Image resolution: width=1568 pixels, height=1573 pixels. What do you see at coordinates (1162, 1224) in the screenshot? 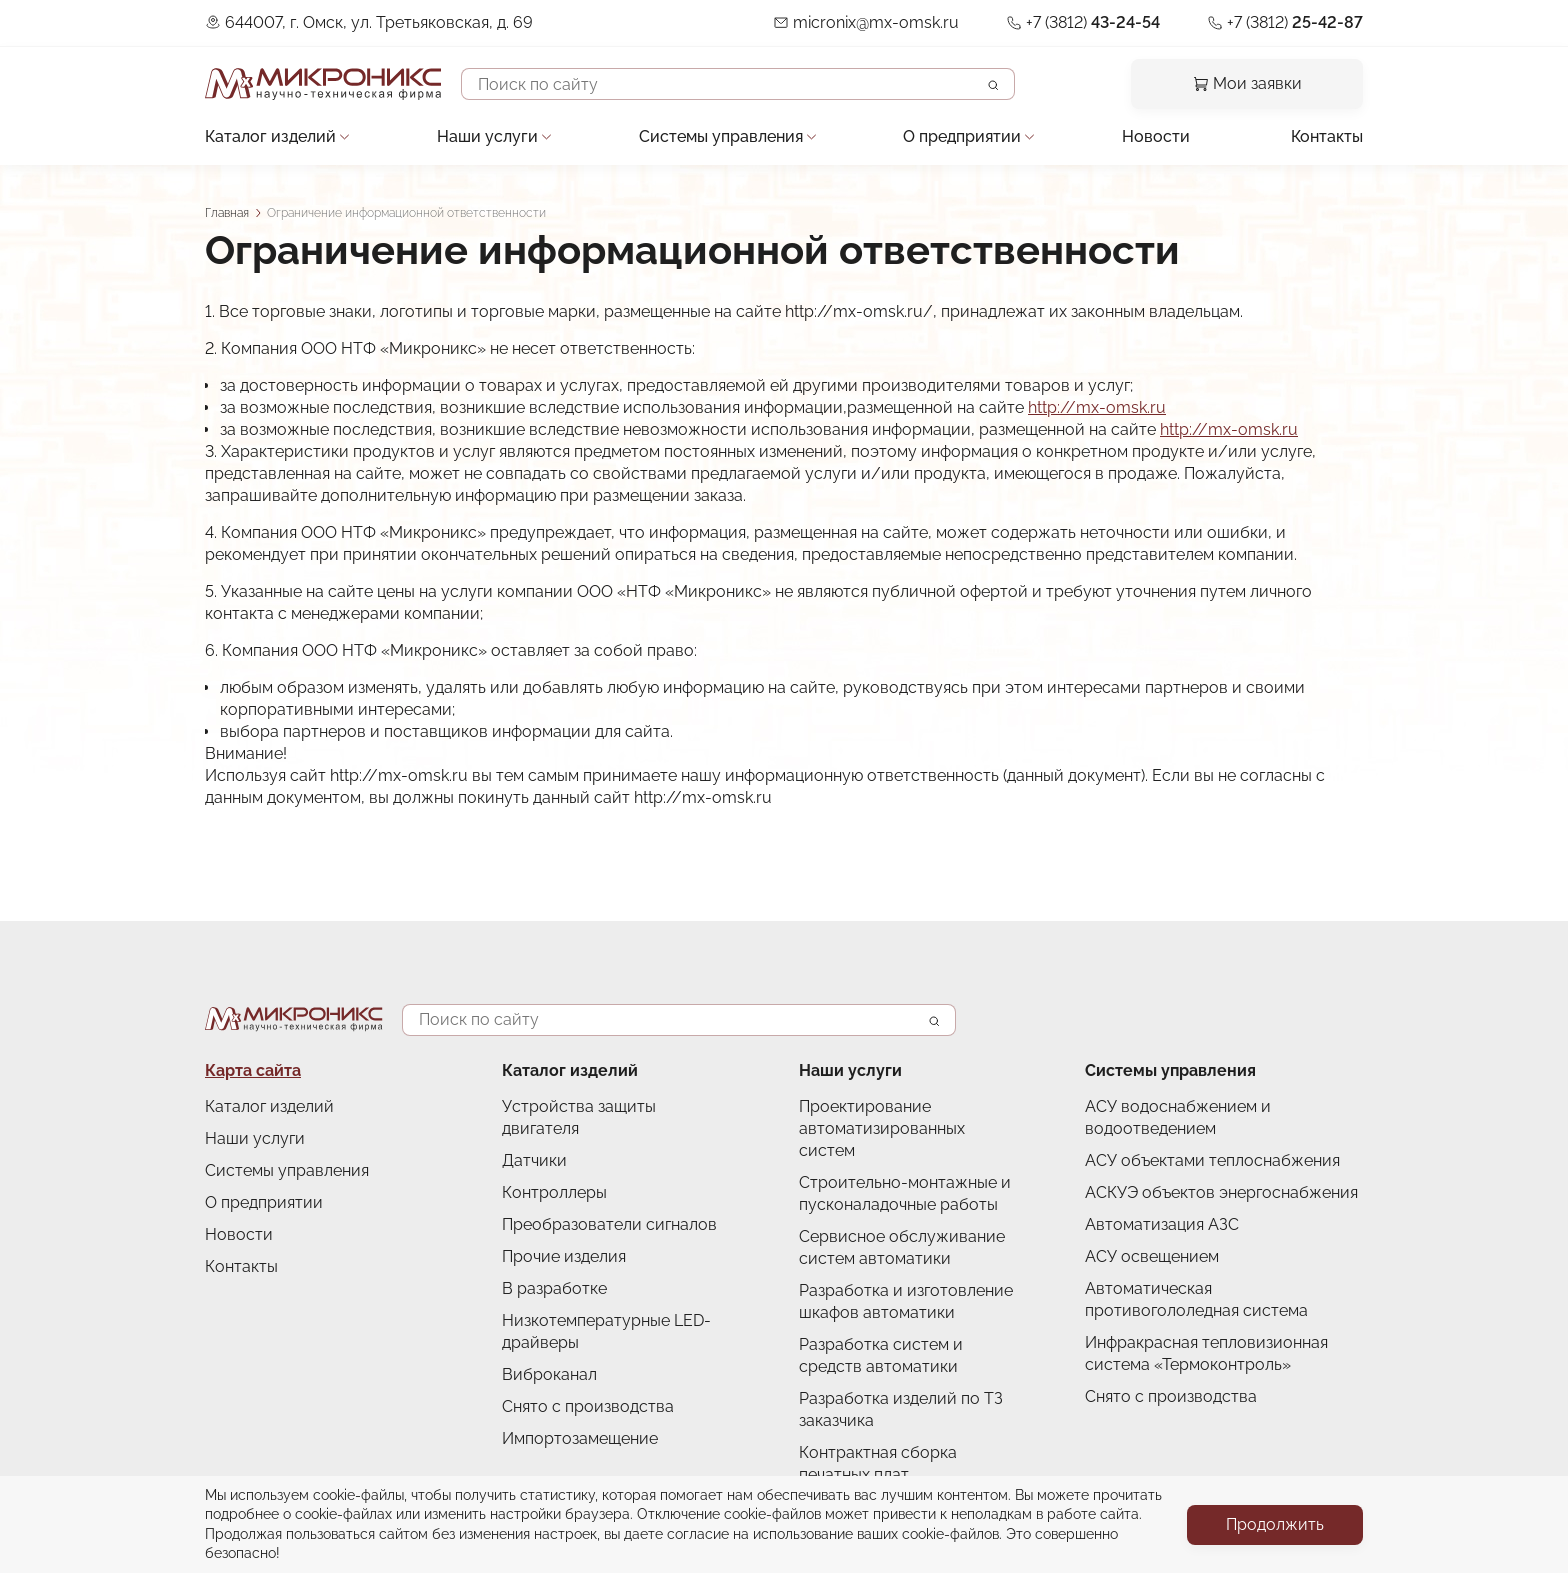
I see `Автоматизация АЗС` at bounding box center [1162, 1224].